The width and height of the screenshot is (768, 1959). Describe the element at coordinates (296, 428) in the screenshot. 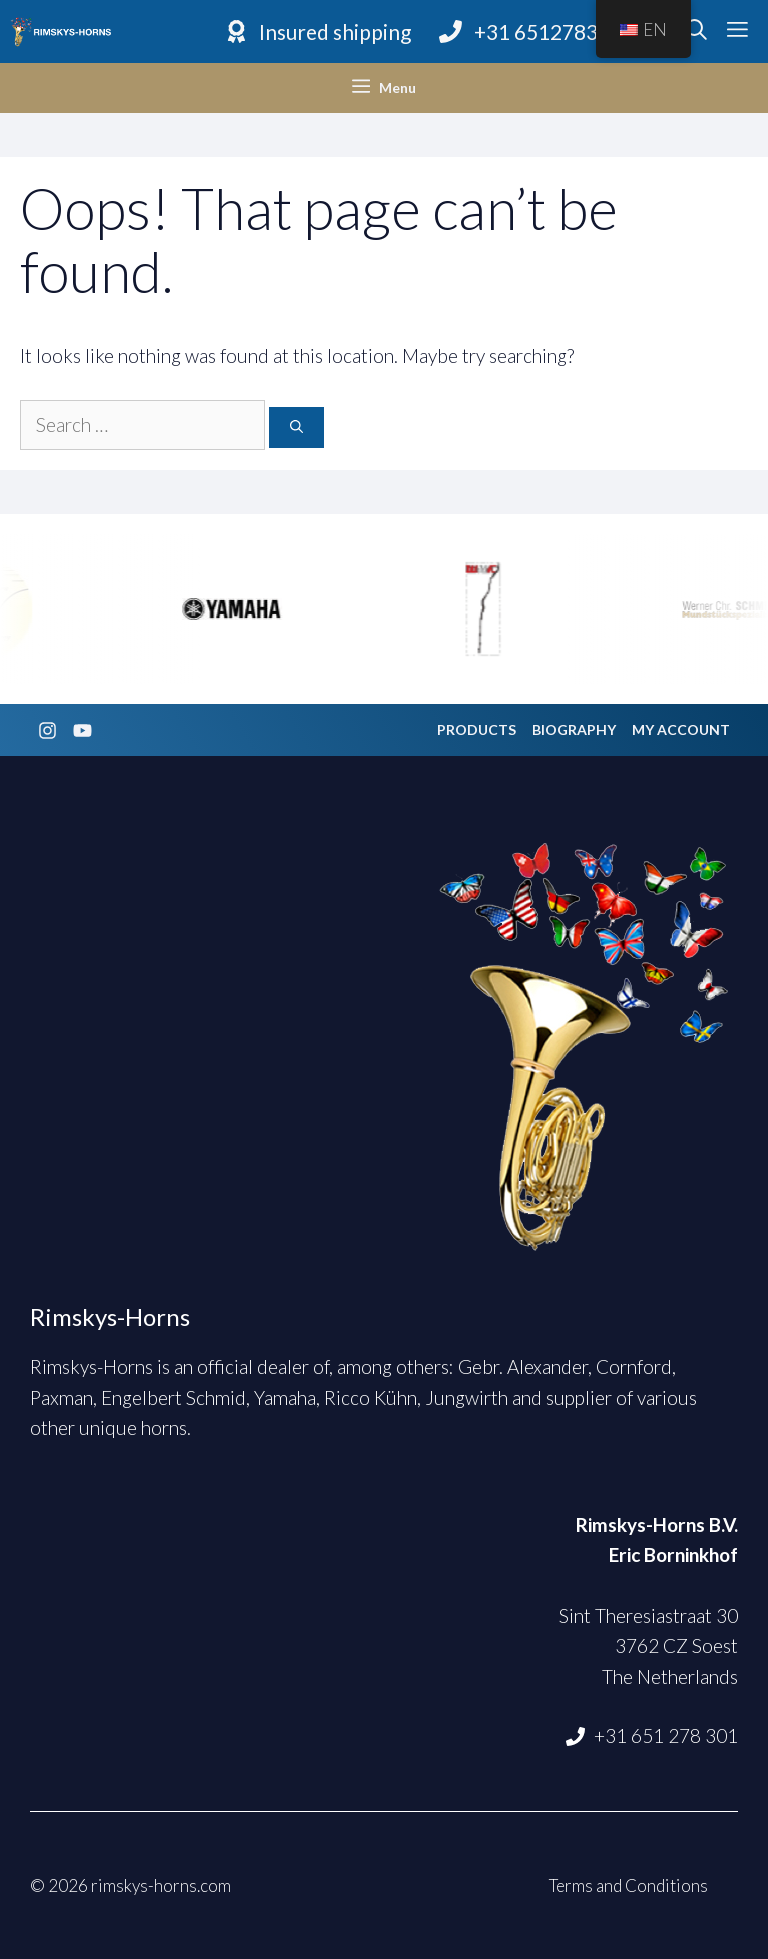

I see `[Search]` at that location.